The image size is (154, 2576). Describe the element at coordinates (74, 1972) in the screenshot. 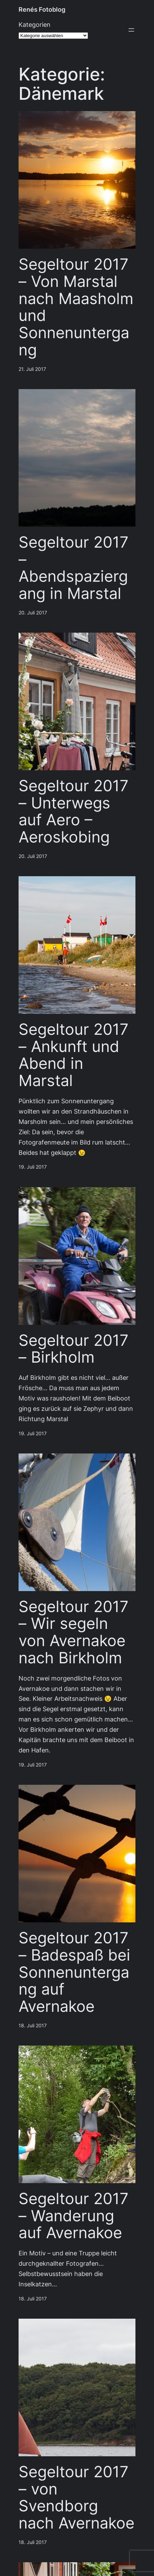

I see `Segeltour 2017 – Badespaß bei Sonnenuntergang auf Avernakoe` at that location.